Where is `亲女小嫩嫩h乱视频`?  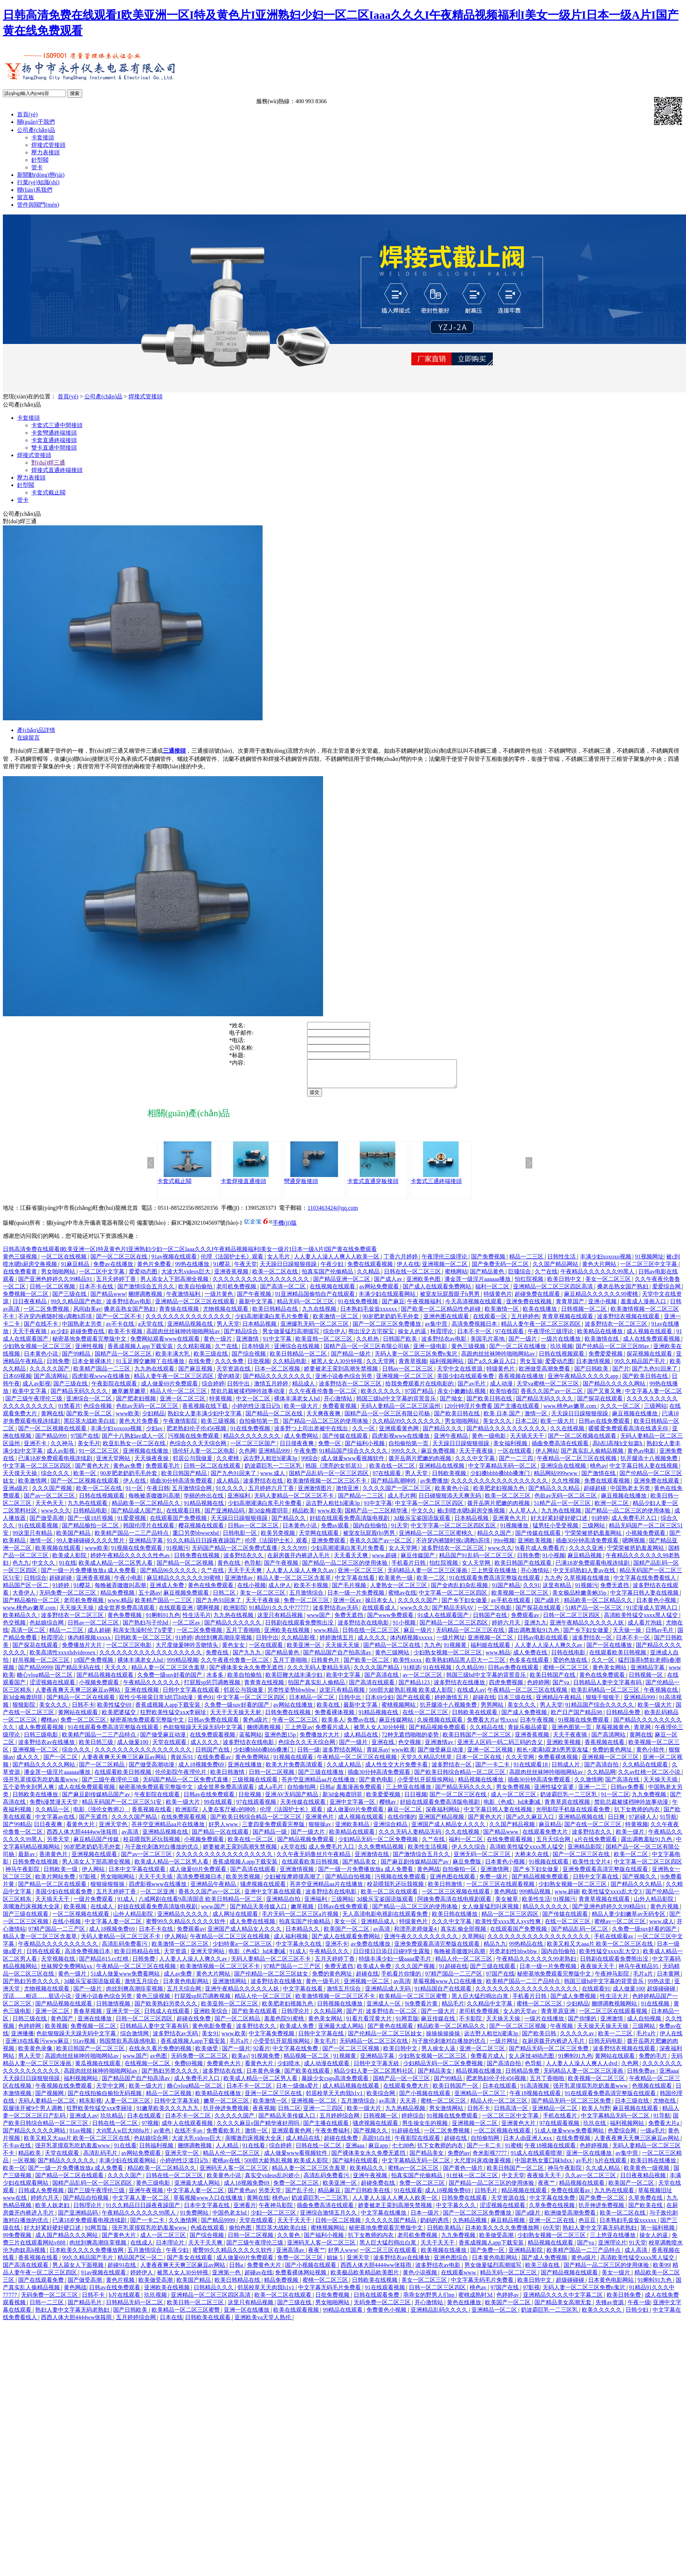
亲女小嫩嫩h乱视频 is located at coordinates (462, 1396).